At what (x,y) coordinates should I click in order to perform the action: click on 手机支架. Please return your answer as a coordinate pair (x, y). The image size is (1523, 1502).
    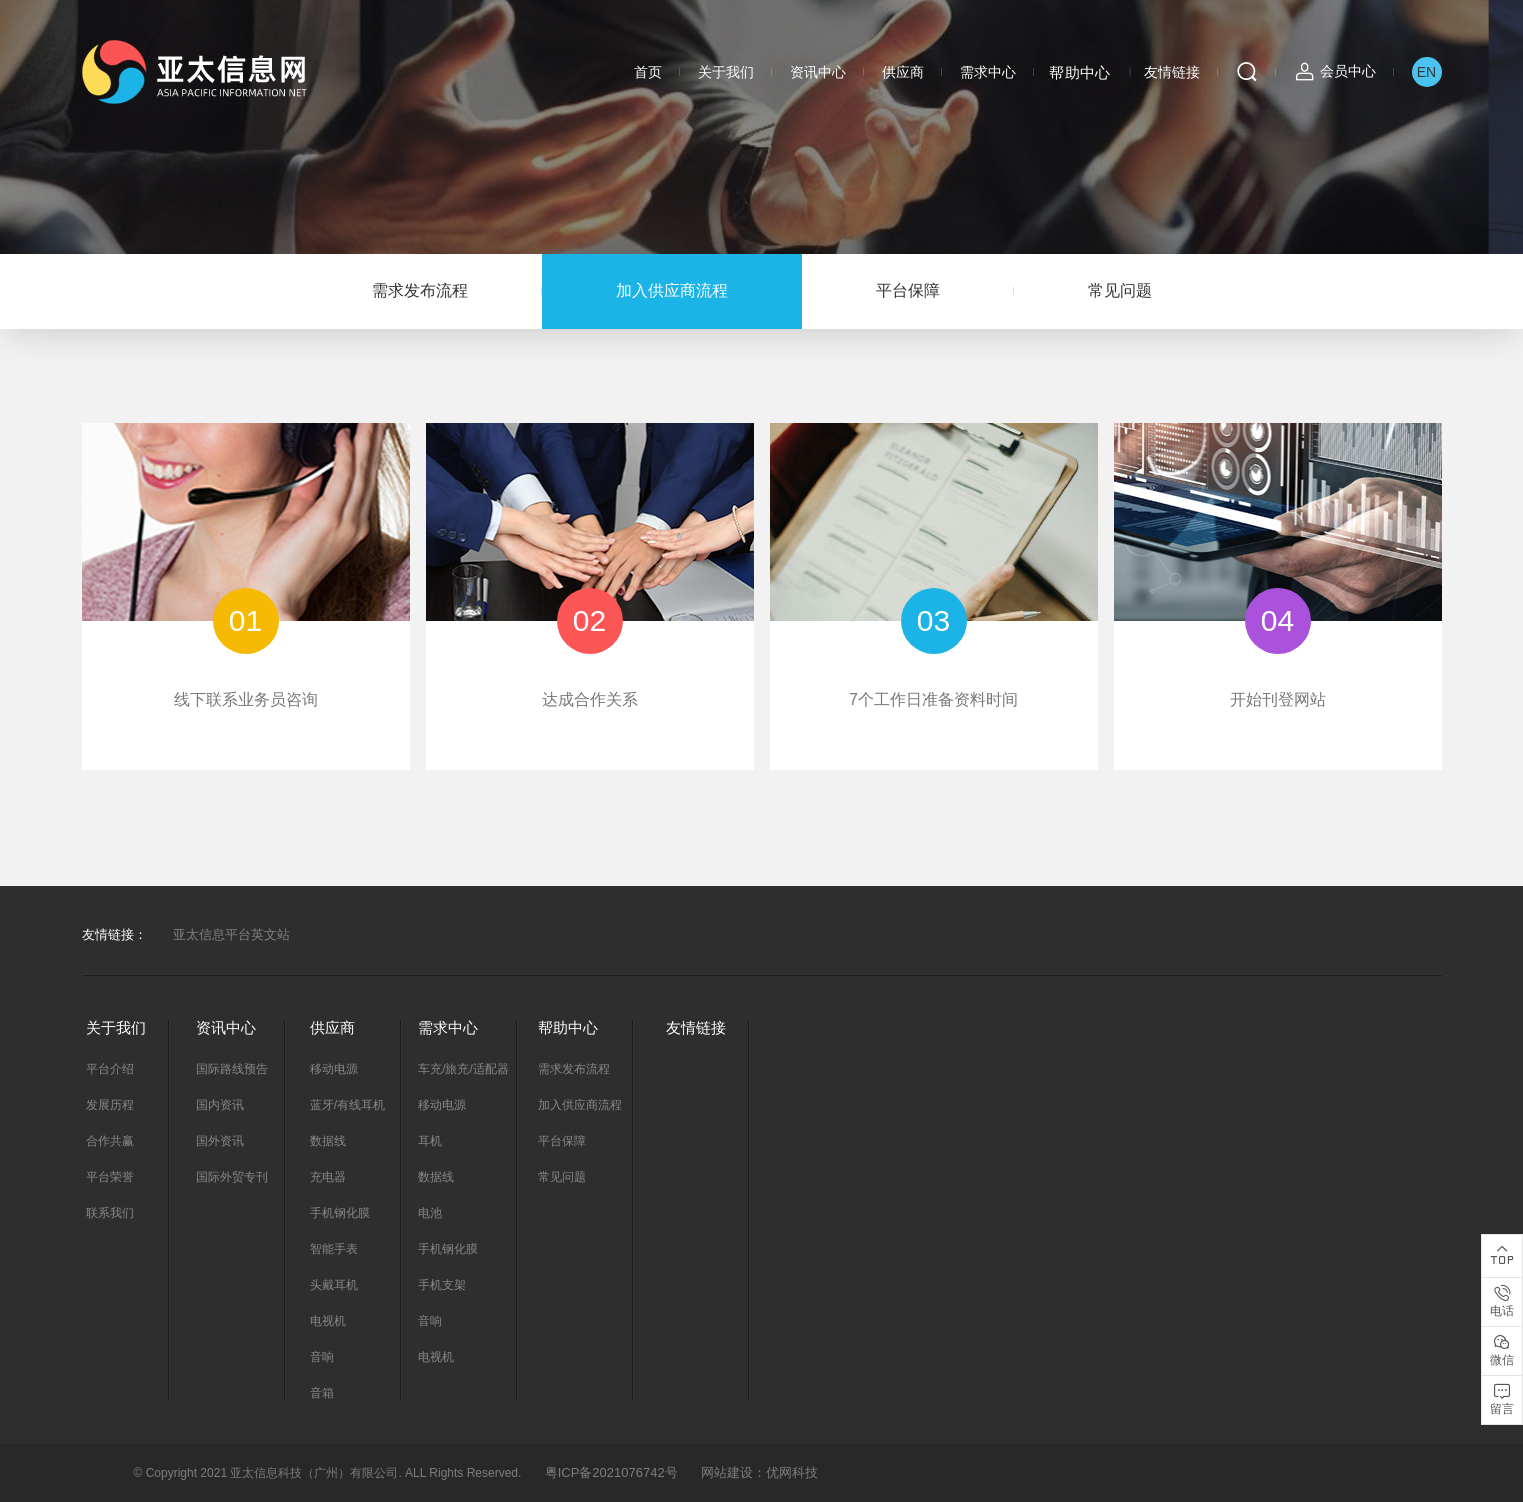
    Looking at the image, I should click on (442, 1285).